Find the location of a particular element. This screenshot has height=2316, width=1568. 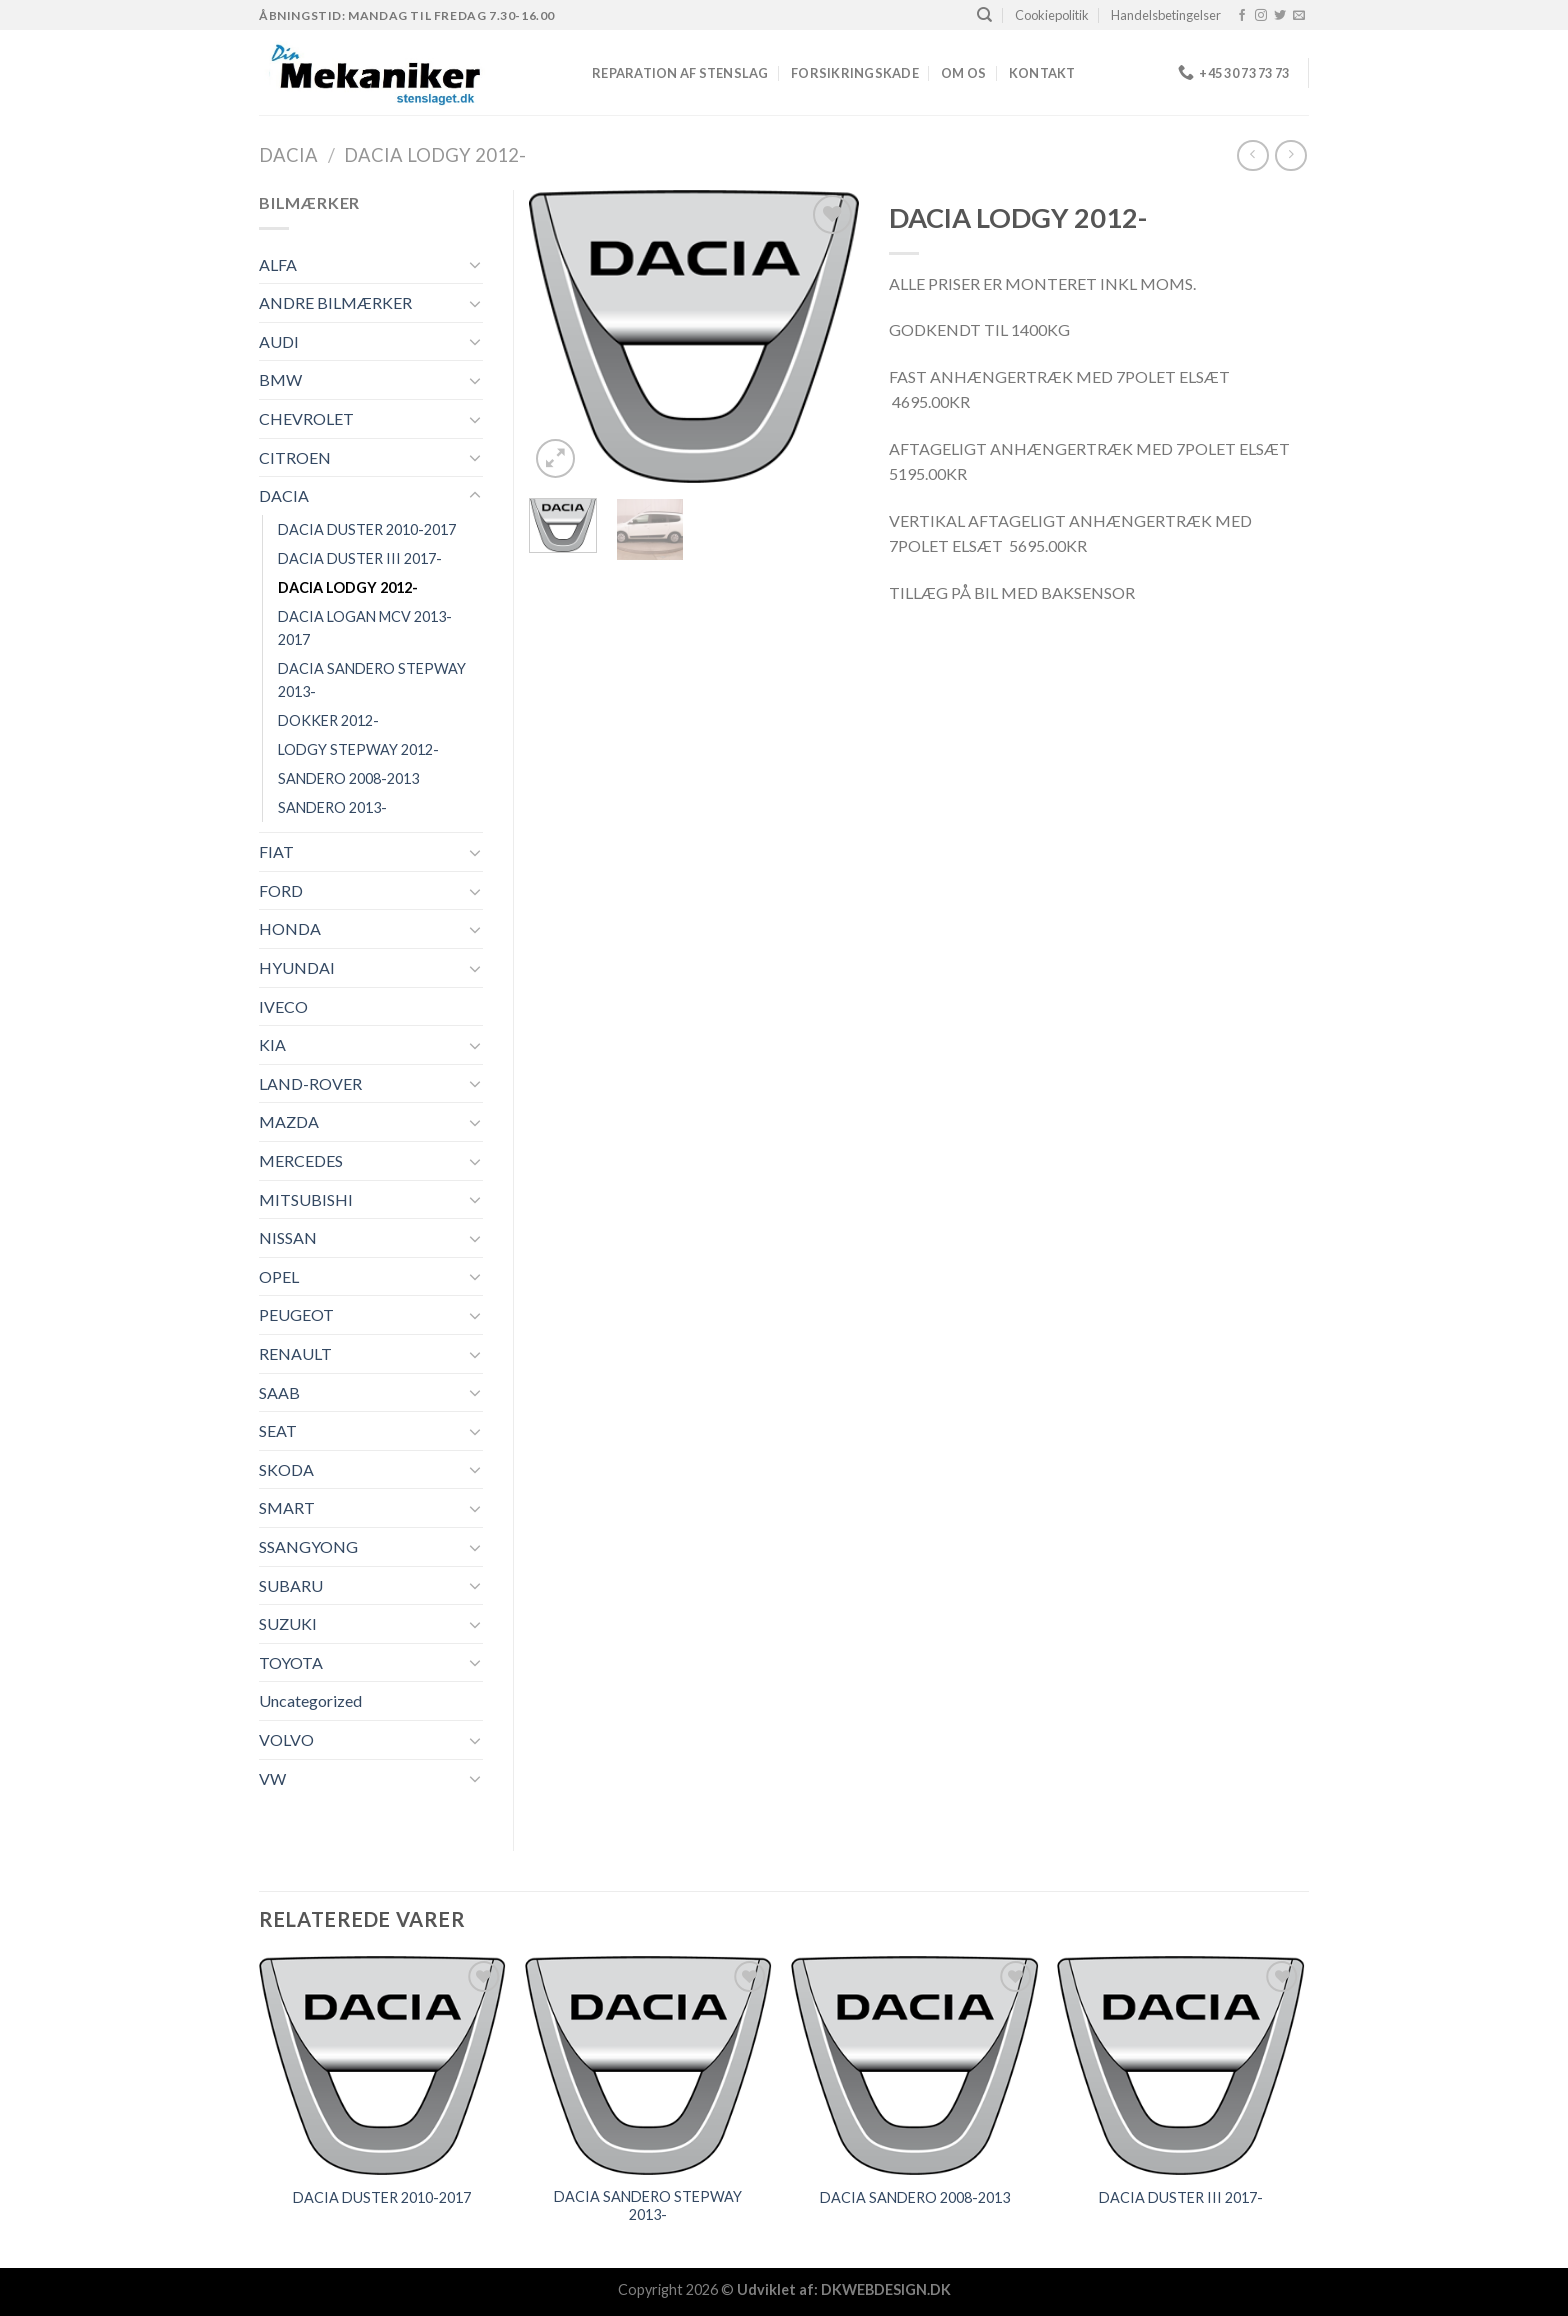

Uncategorized is located at coordinates (310, 1700).